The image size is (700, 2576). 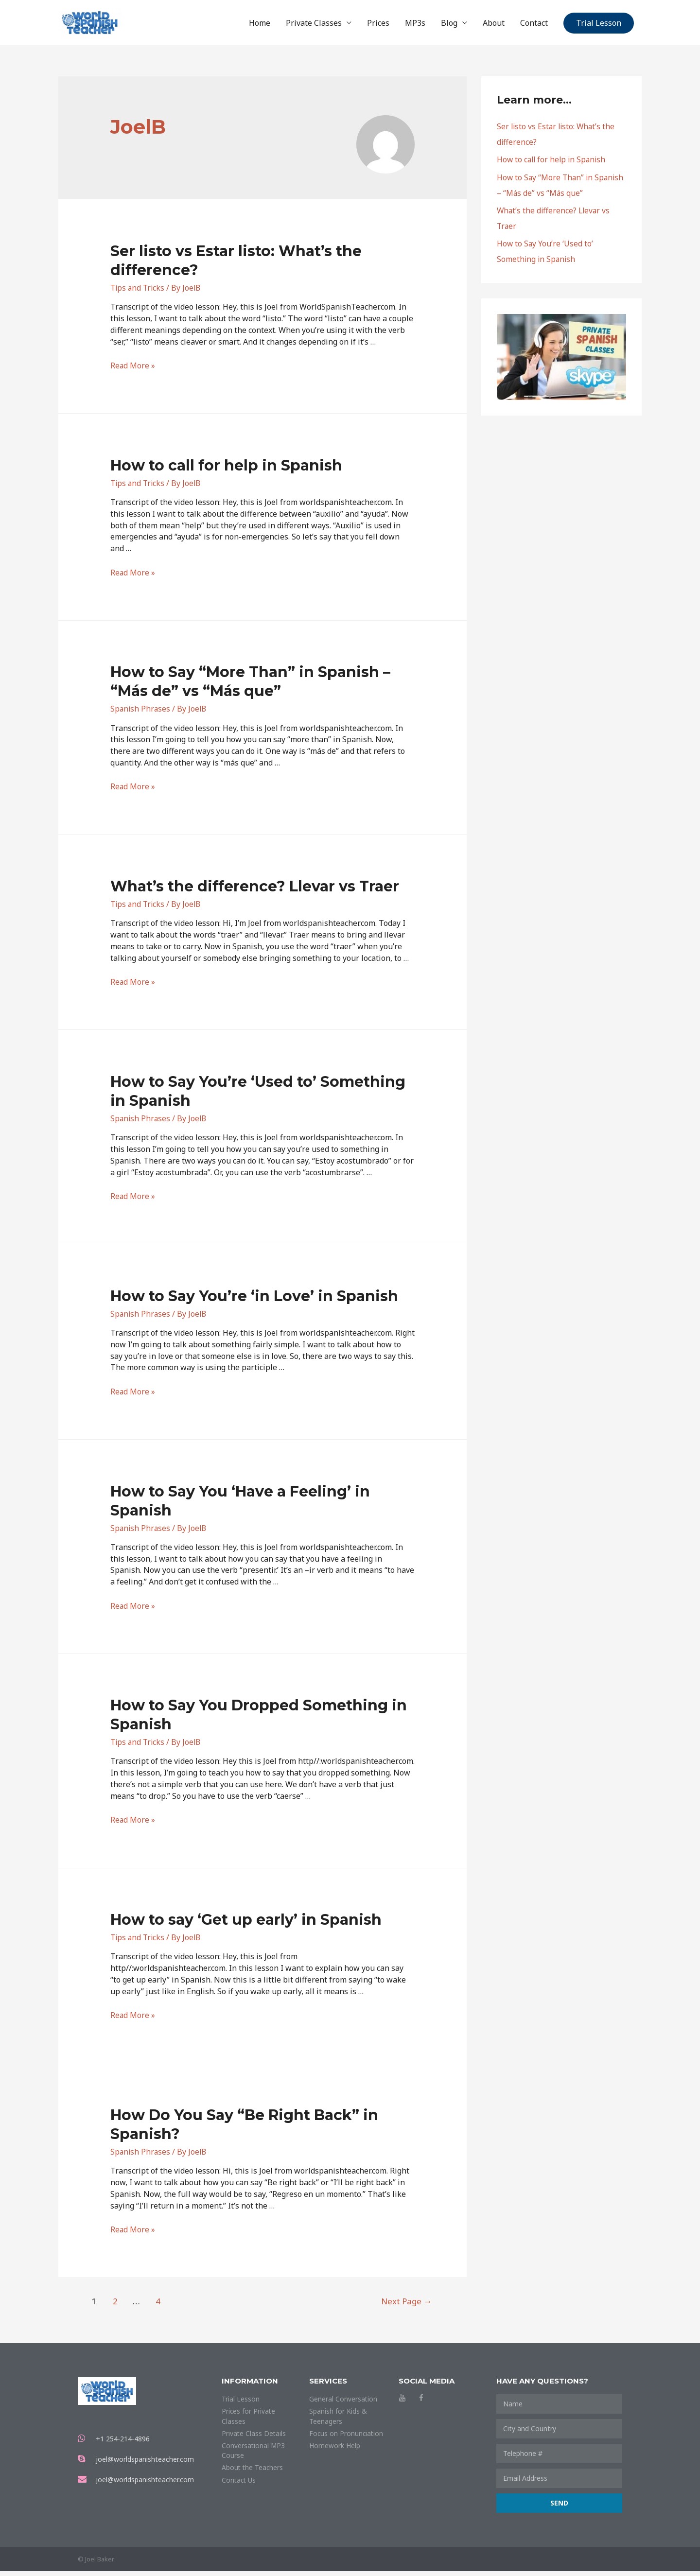 What do you see at coordinates (254, 891) in the screenshot?
I see `What’s the difference? Llevar vs Traer` at bounding box center [254, 891].